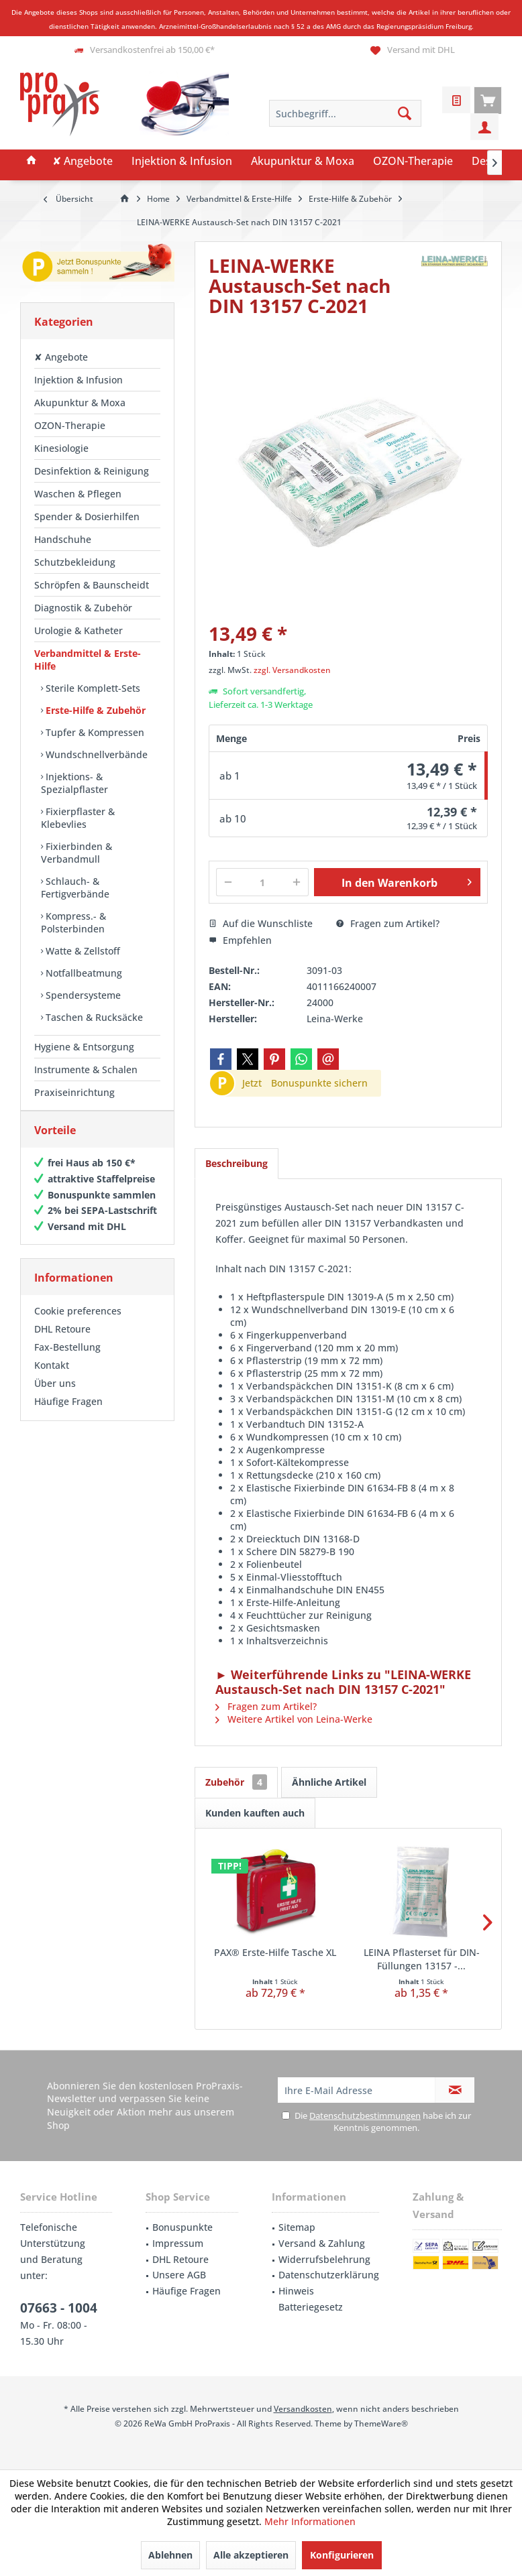  I want to click on Waschen & Pflegen, so click(77, 493).